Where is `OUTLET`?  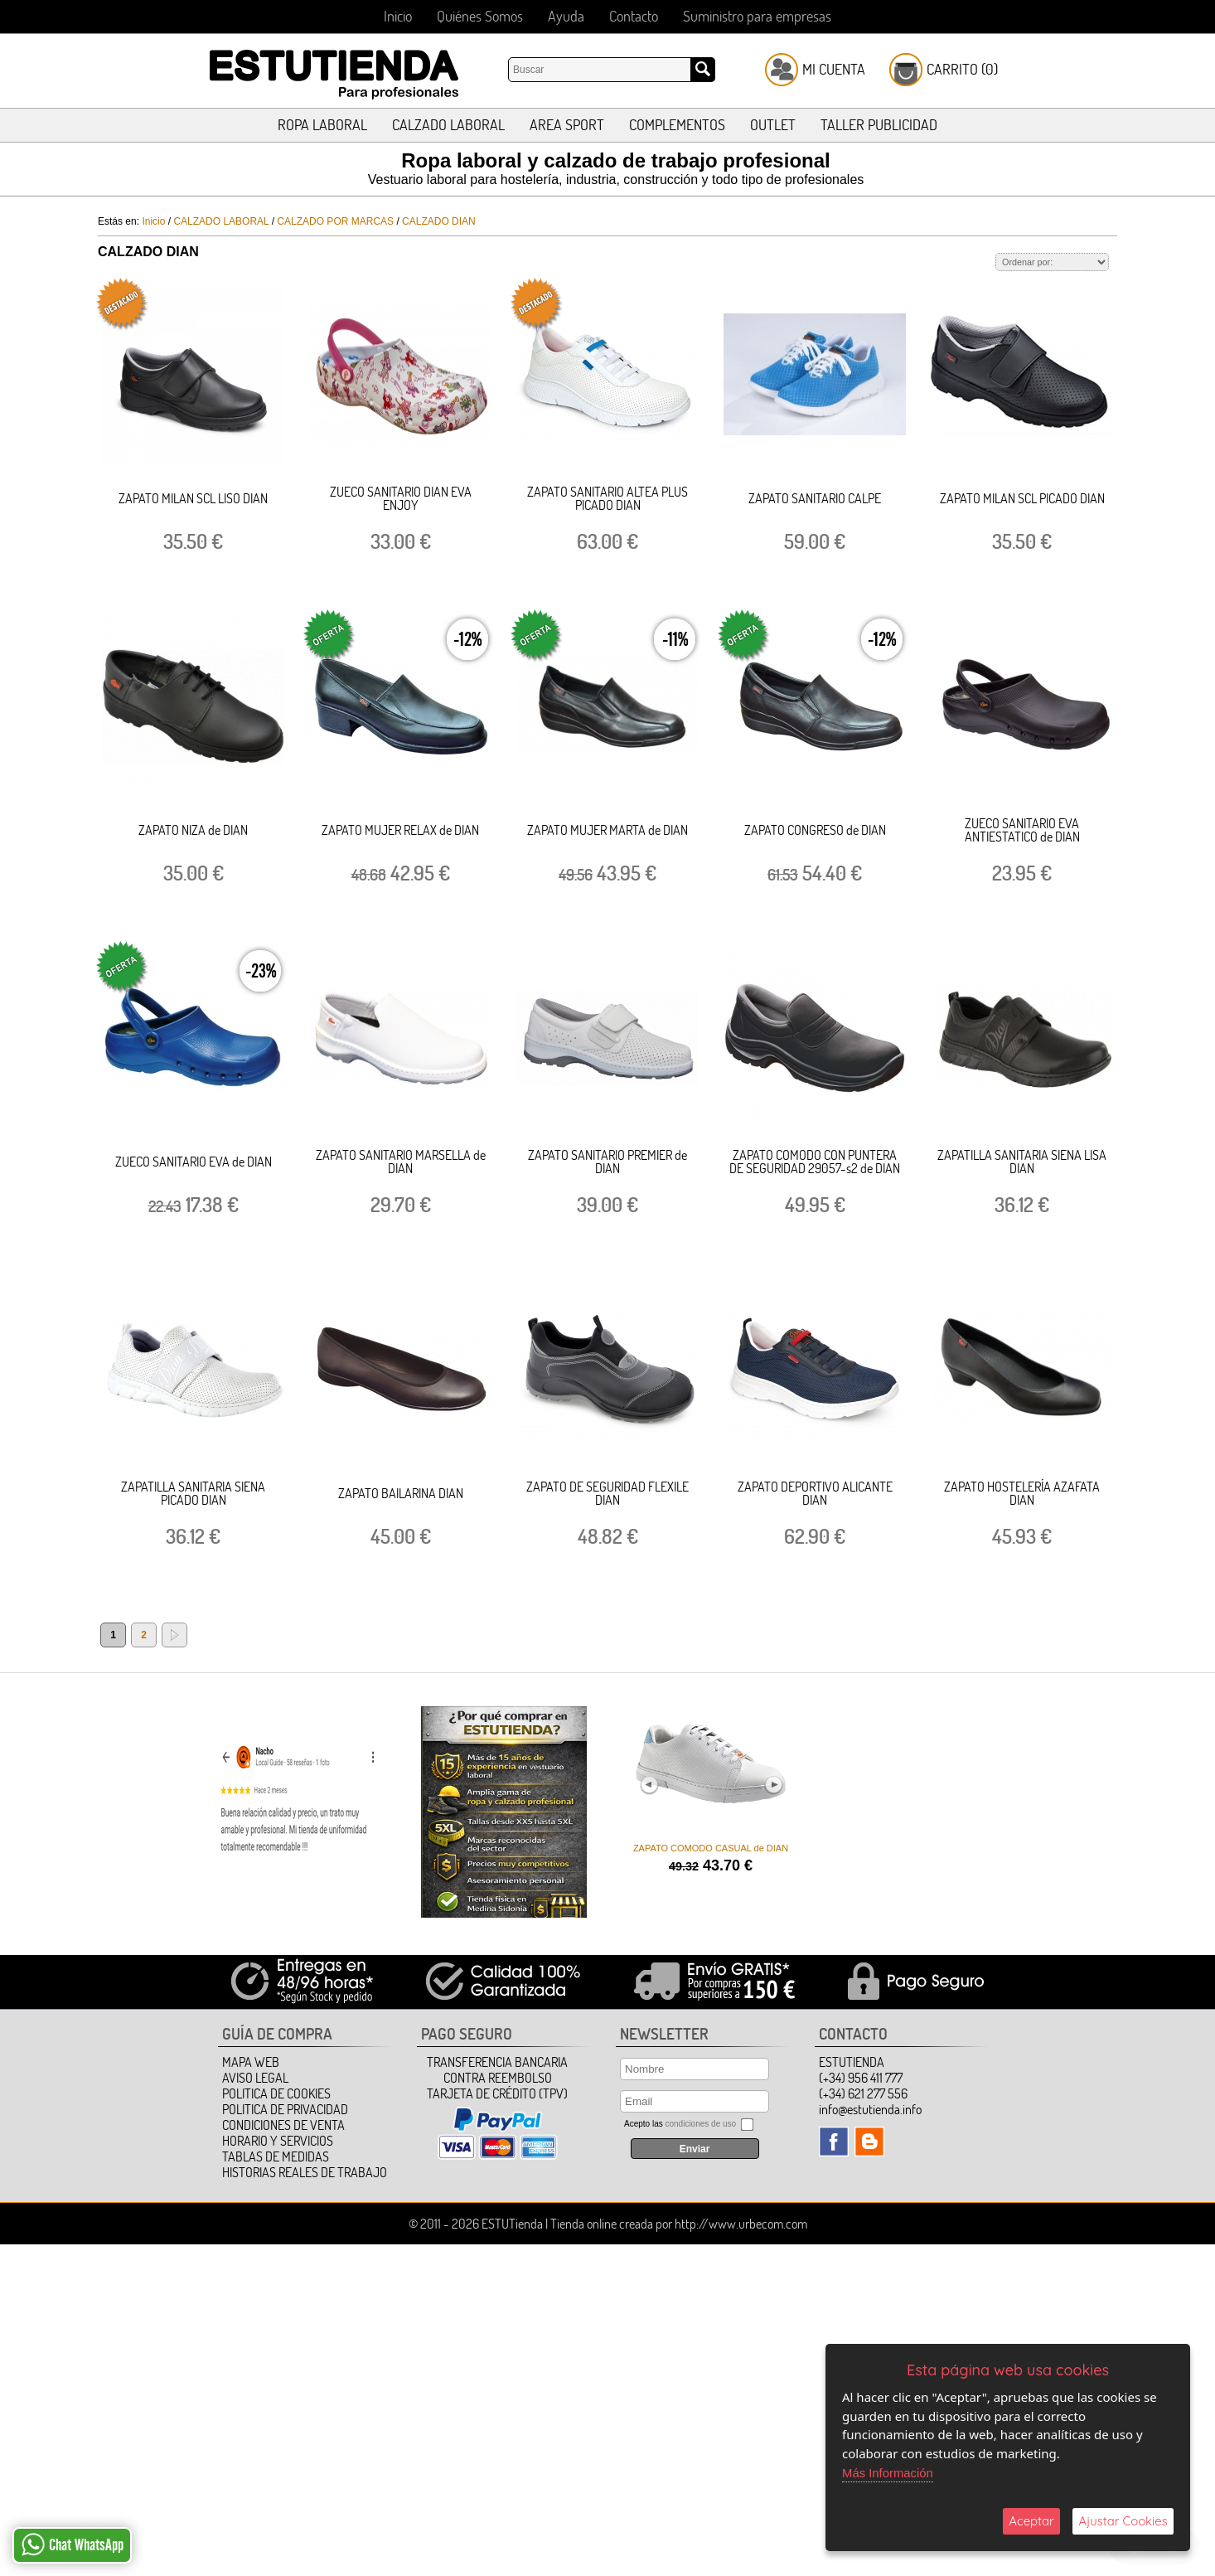
OUTLET is located at coordinates (773, 124).